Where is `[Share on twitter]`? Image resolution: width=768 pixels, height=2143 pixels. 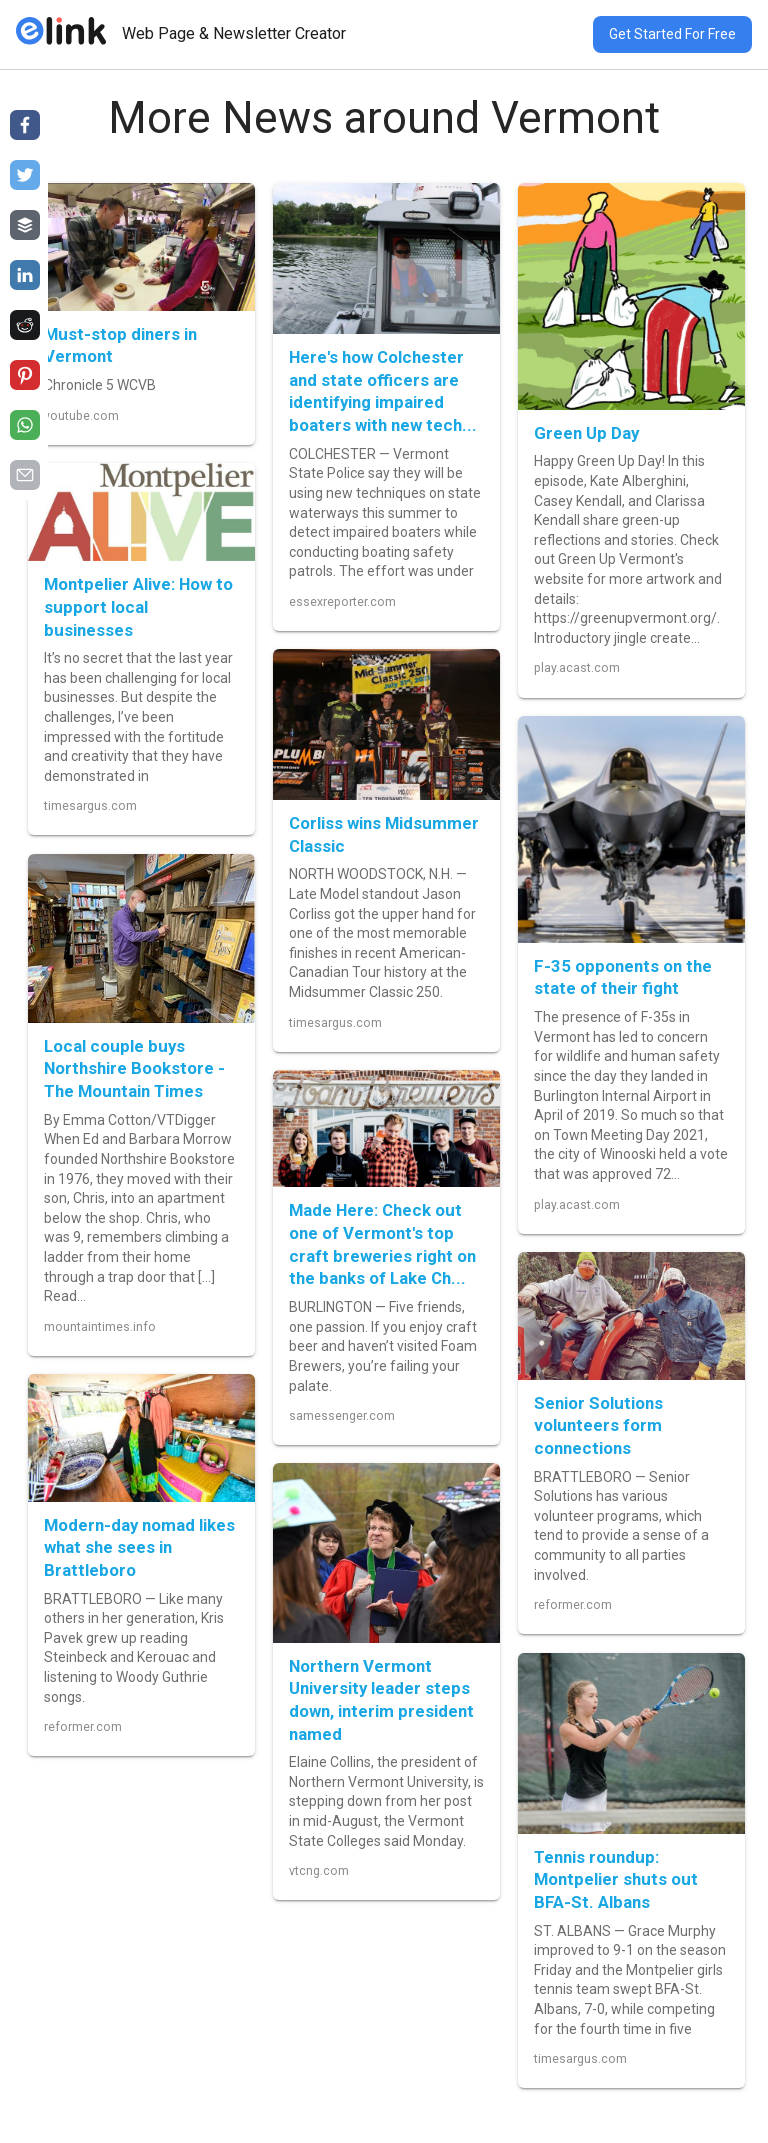 [Share on twitter] is located at coordinates (25, 175).